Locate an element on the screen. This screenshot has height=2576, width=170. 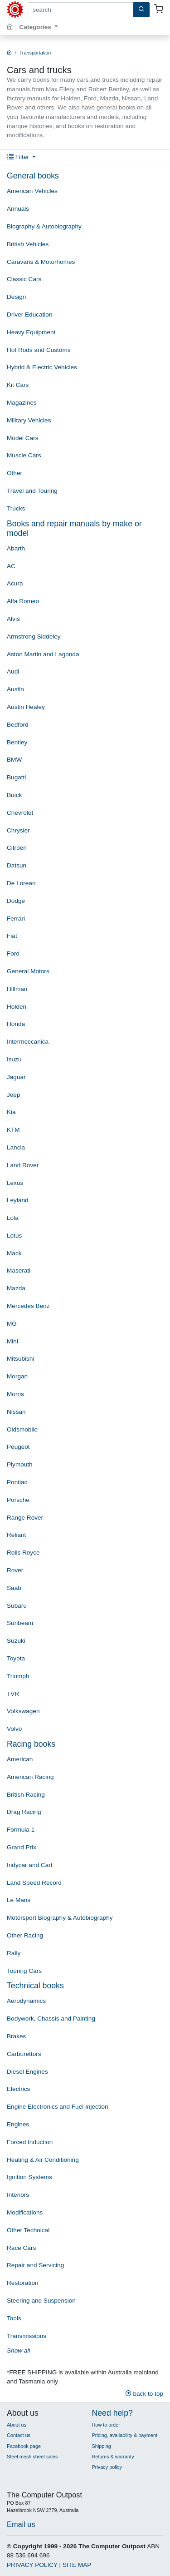
Abarth is located at coordinates (16, 548).